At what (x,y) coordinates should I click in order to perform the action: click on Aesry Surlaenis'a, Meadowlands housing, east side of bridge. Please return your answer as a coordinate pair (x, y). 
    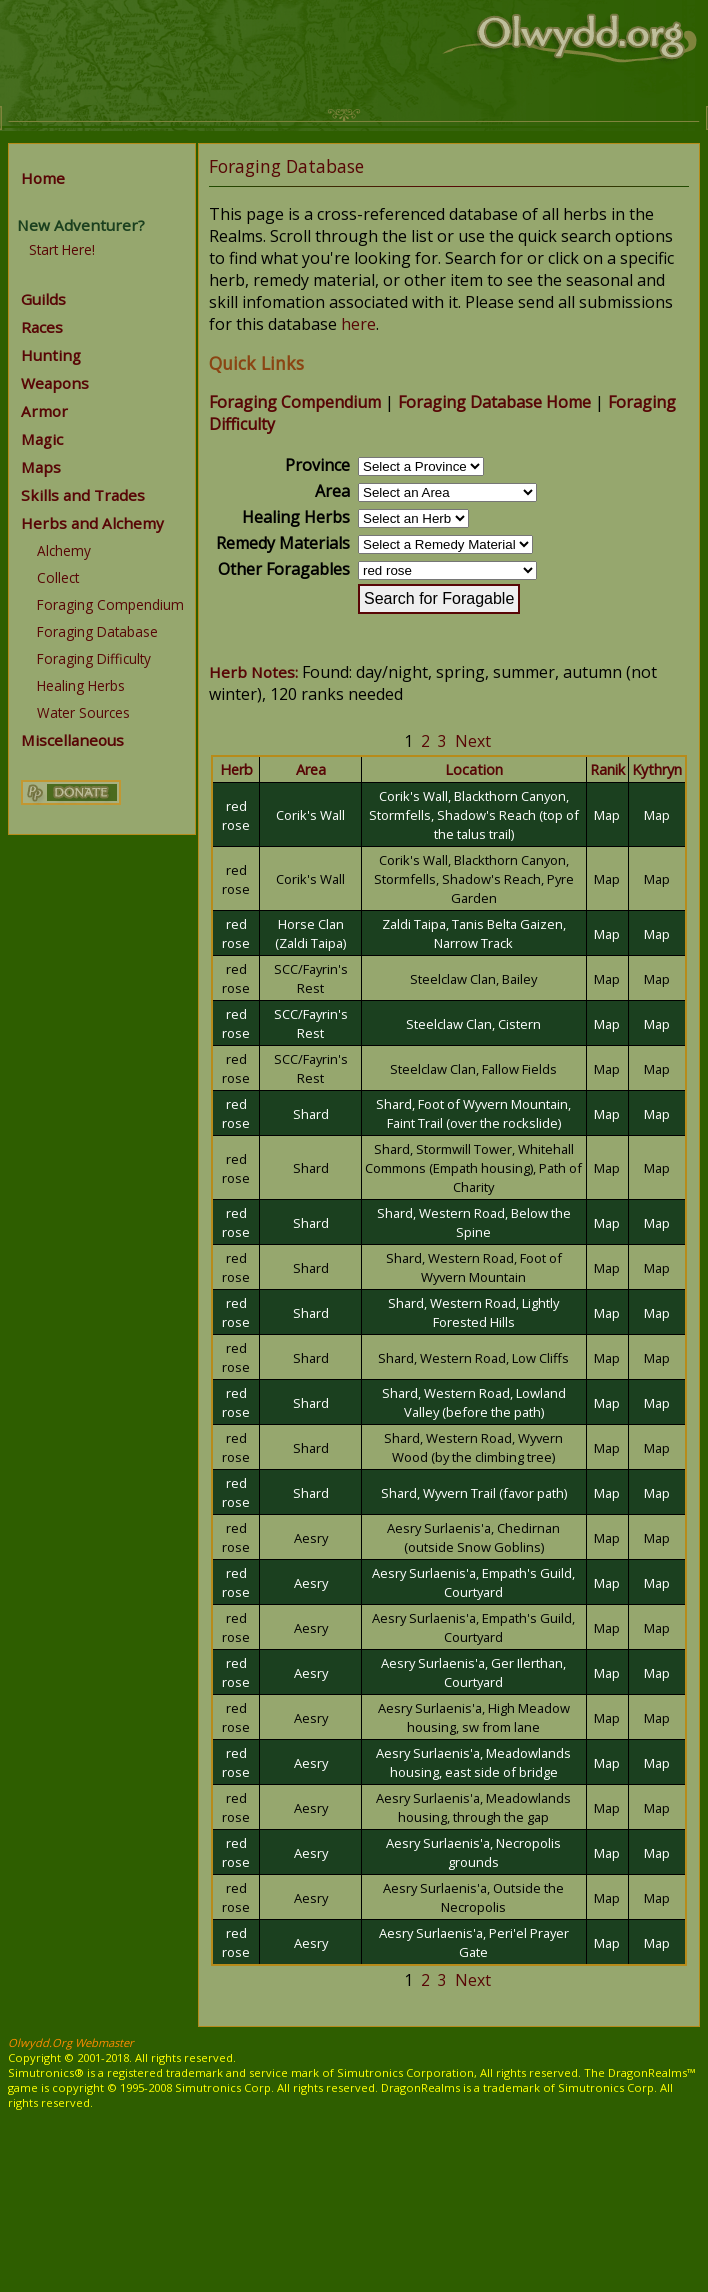
    Looking at the image, I should click on (473, 1762).